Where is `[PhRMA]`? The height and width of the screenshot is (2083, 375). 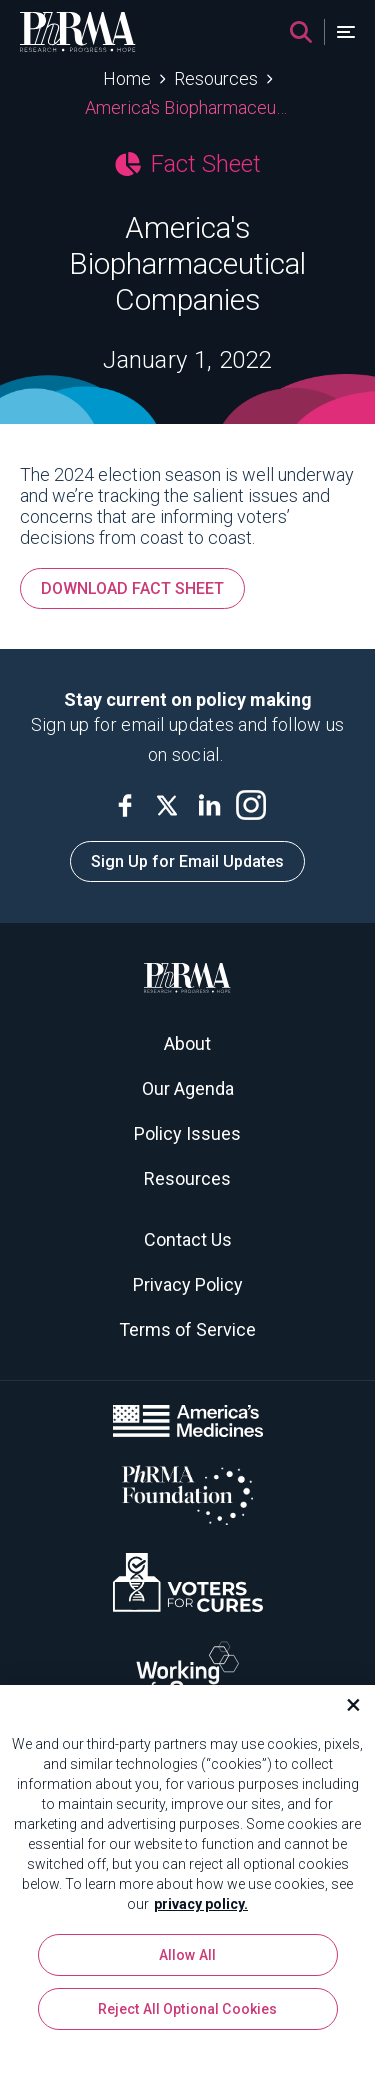 [PhRMA] is located at coordinates (78, 32).